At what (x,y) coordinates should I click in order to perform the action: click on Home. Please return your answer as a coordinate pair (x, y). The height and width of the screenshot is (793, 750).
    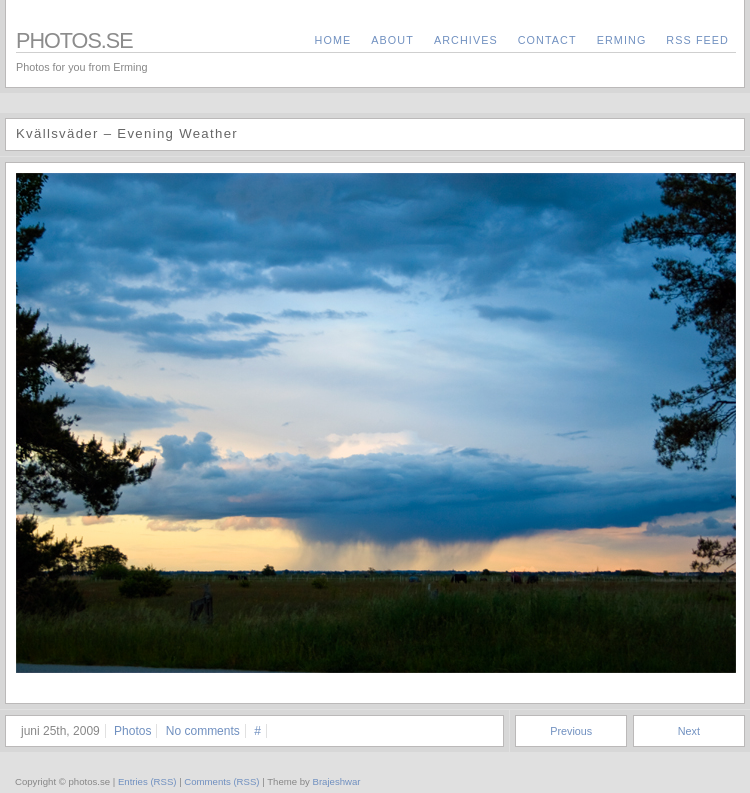
    Looking at the image, I should click on (333, 40).